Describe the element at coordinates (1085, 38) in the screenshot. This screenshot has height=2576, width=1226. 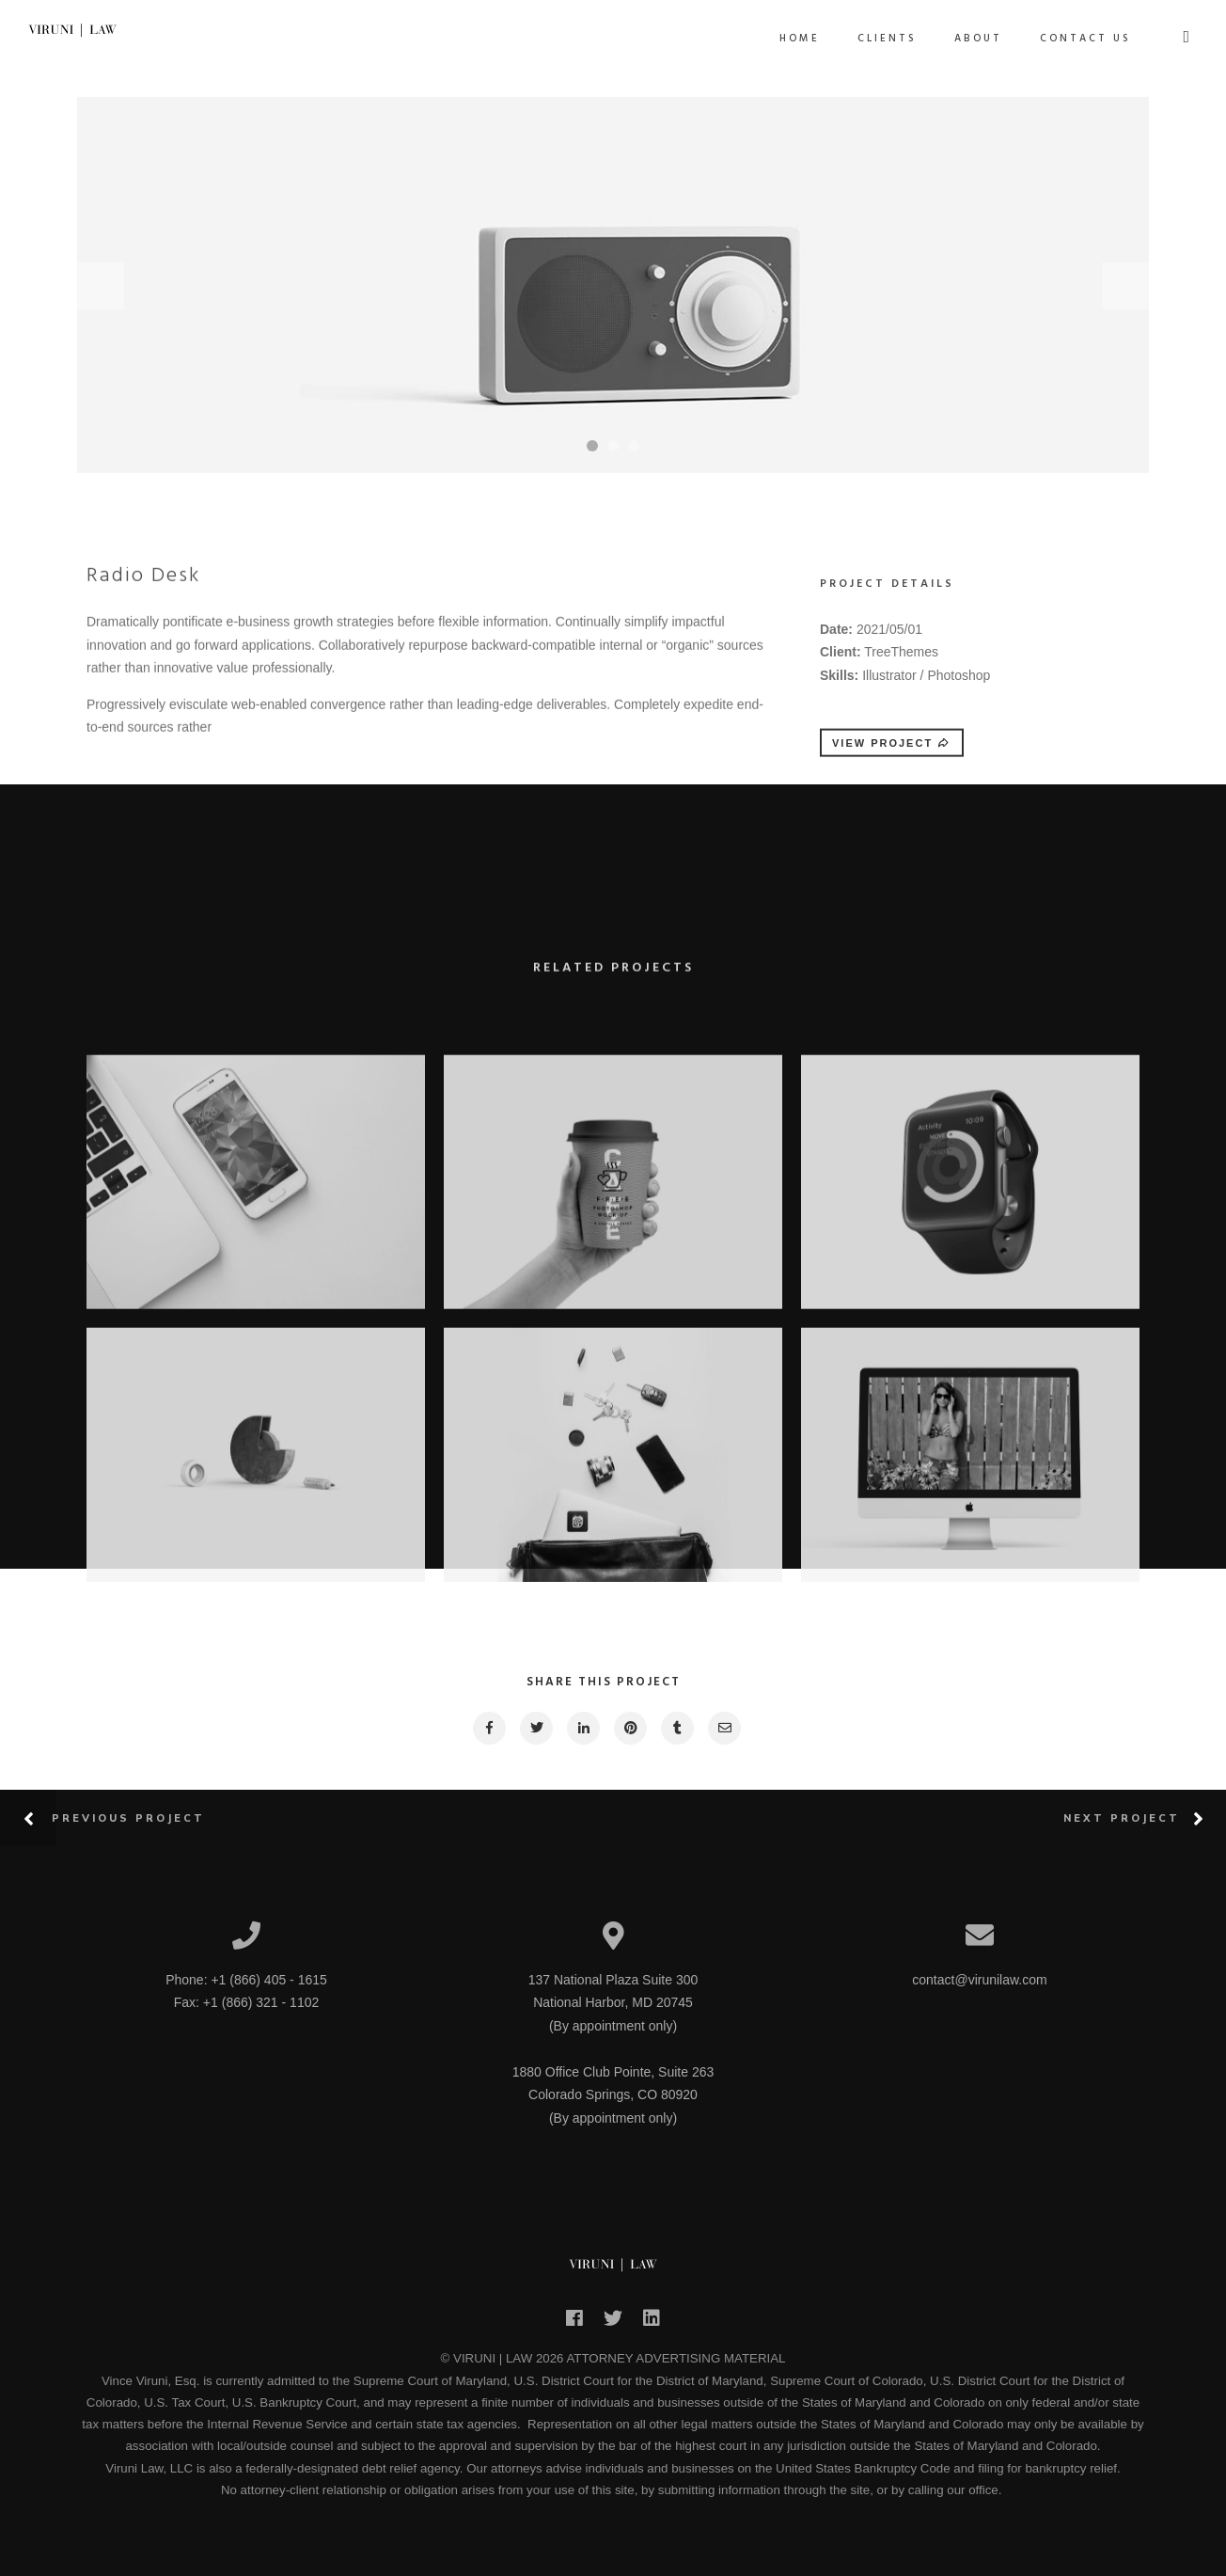
I see `Contact Us` at that location.